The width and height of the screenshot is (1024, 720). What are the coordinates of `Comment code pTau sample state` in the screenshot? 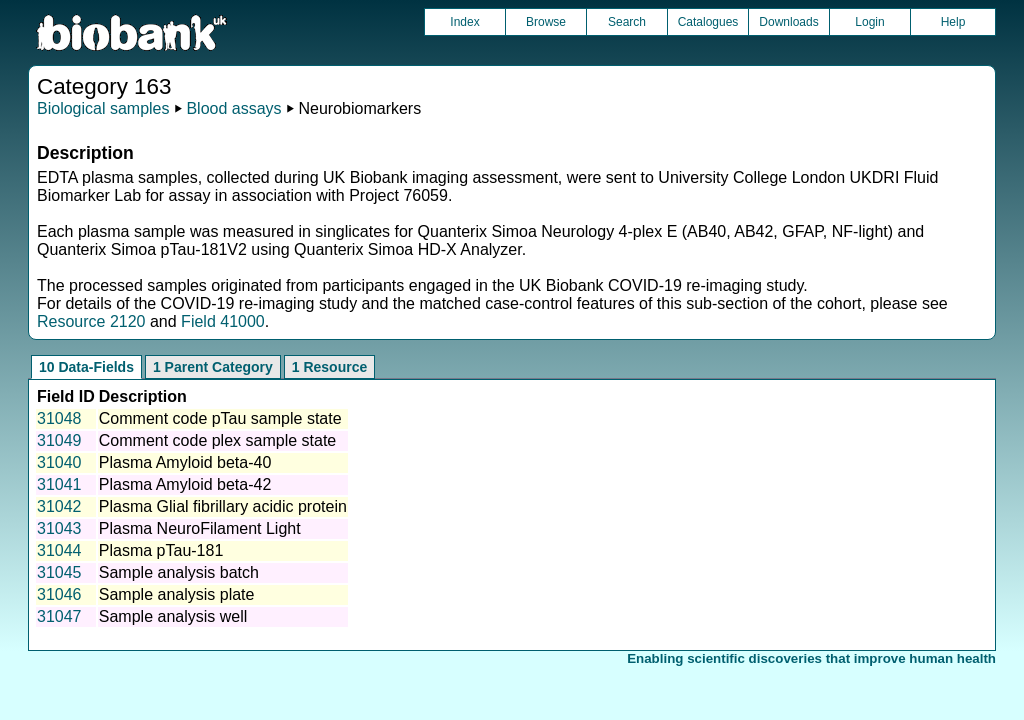 It's located at (220, 418).